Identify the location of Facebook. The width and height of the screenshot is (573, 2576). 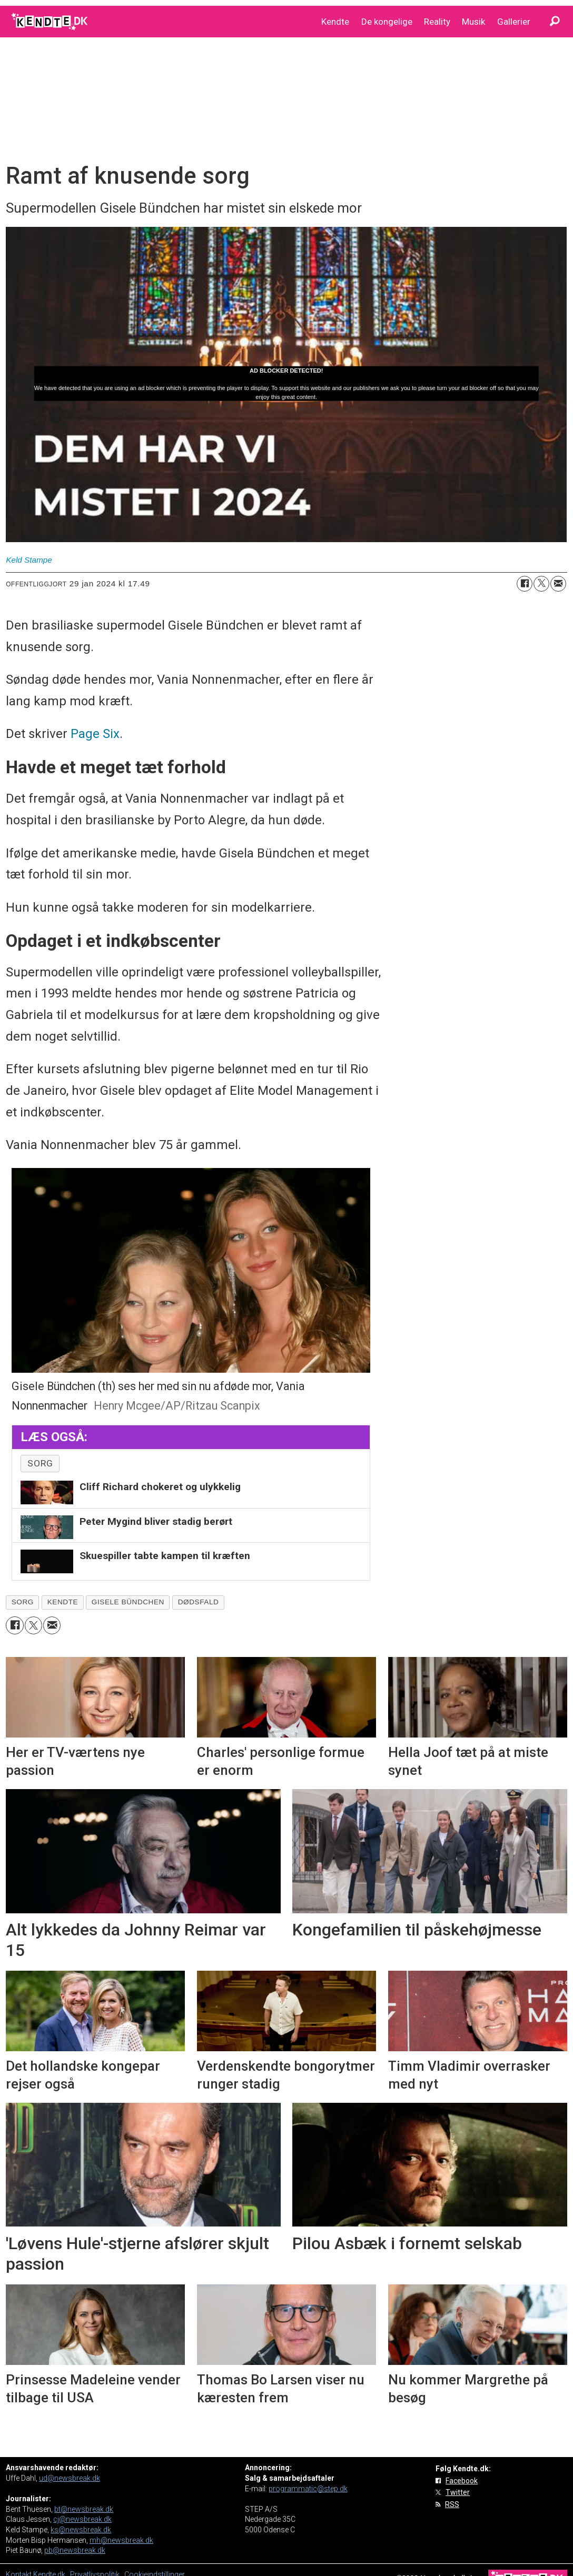
(462, 2481).